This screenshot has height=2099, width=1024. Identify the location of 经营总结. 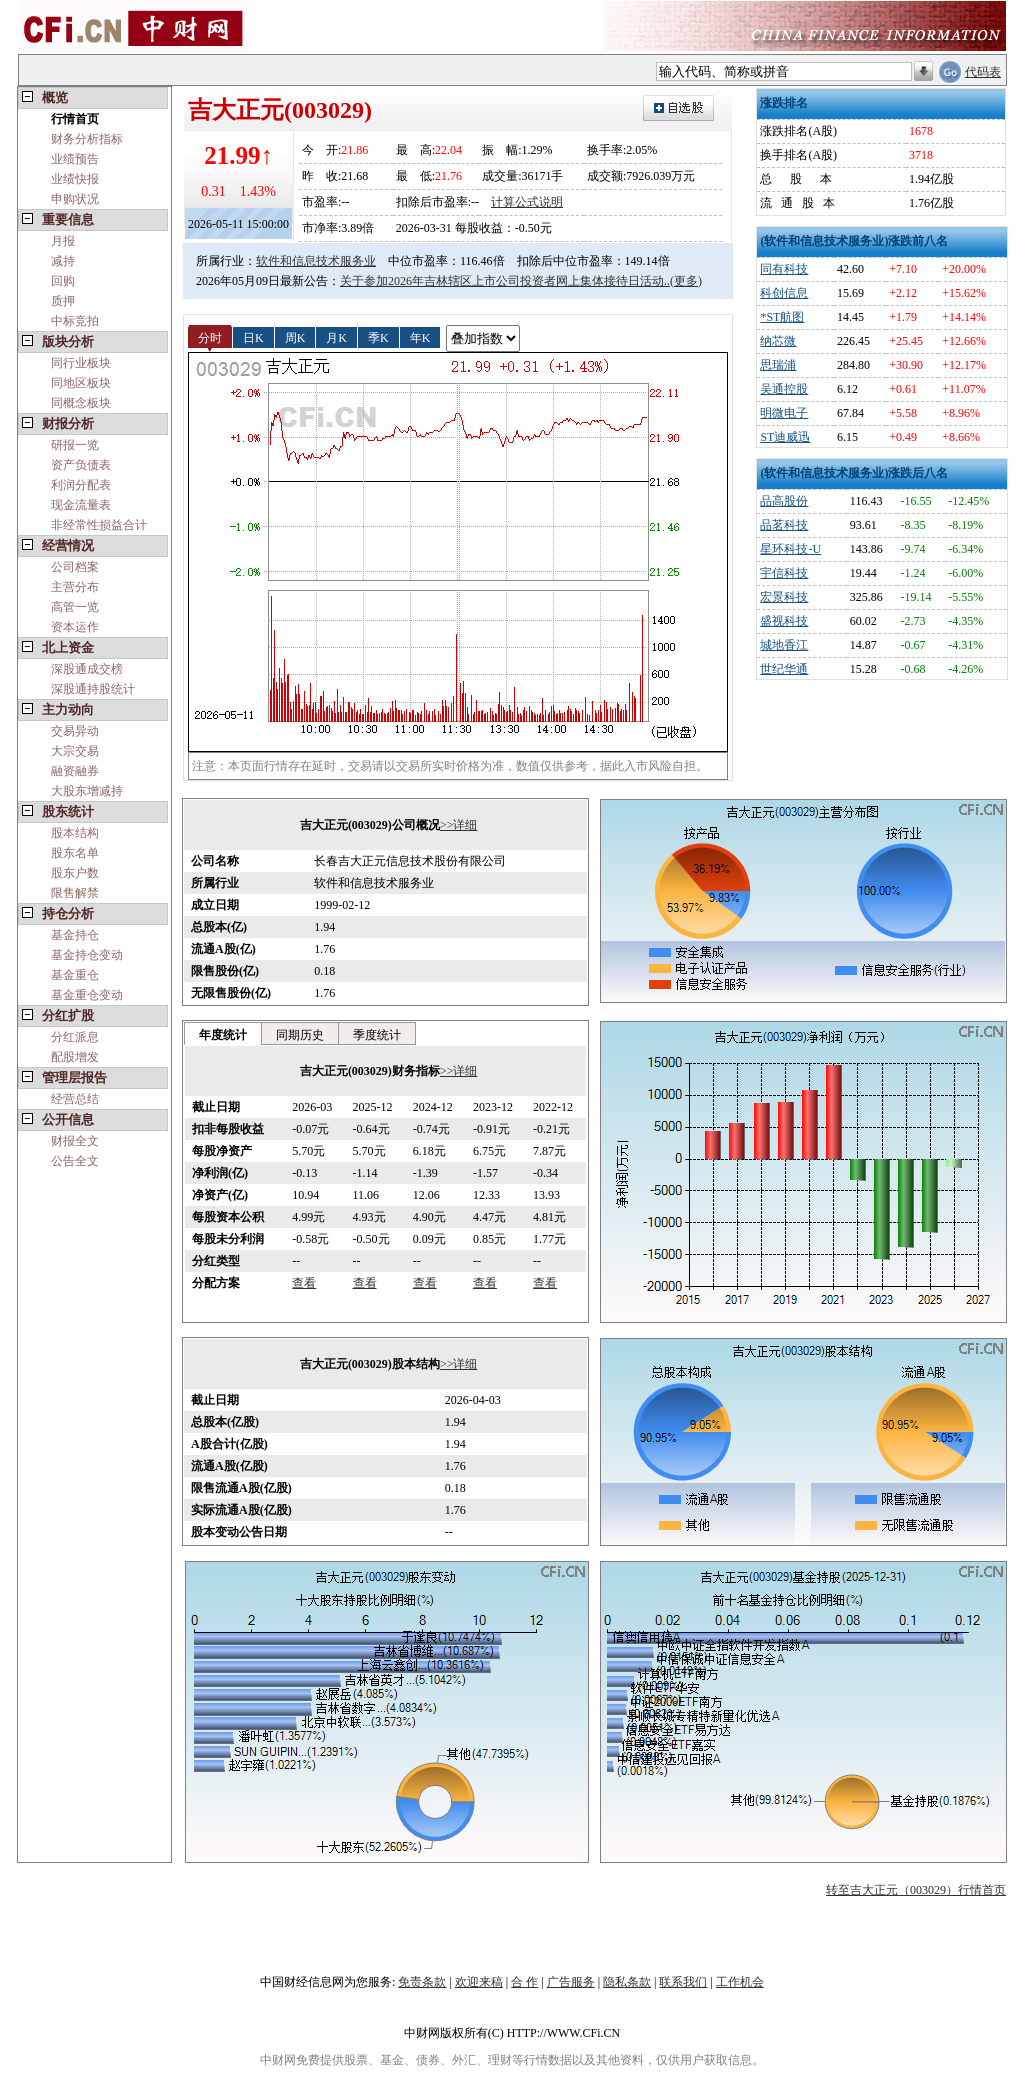
(75, 1099).